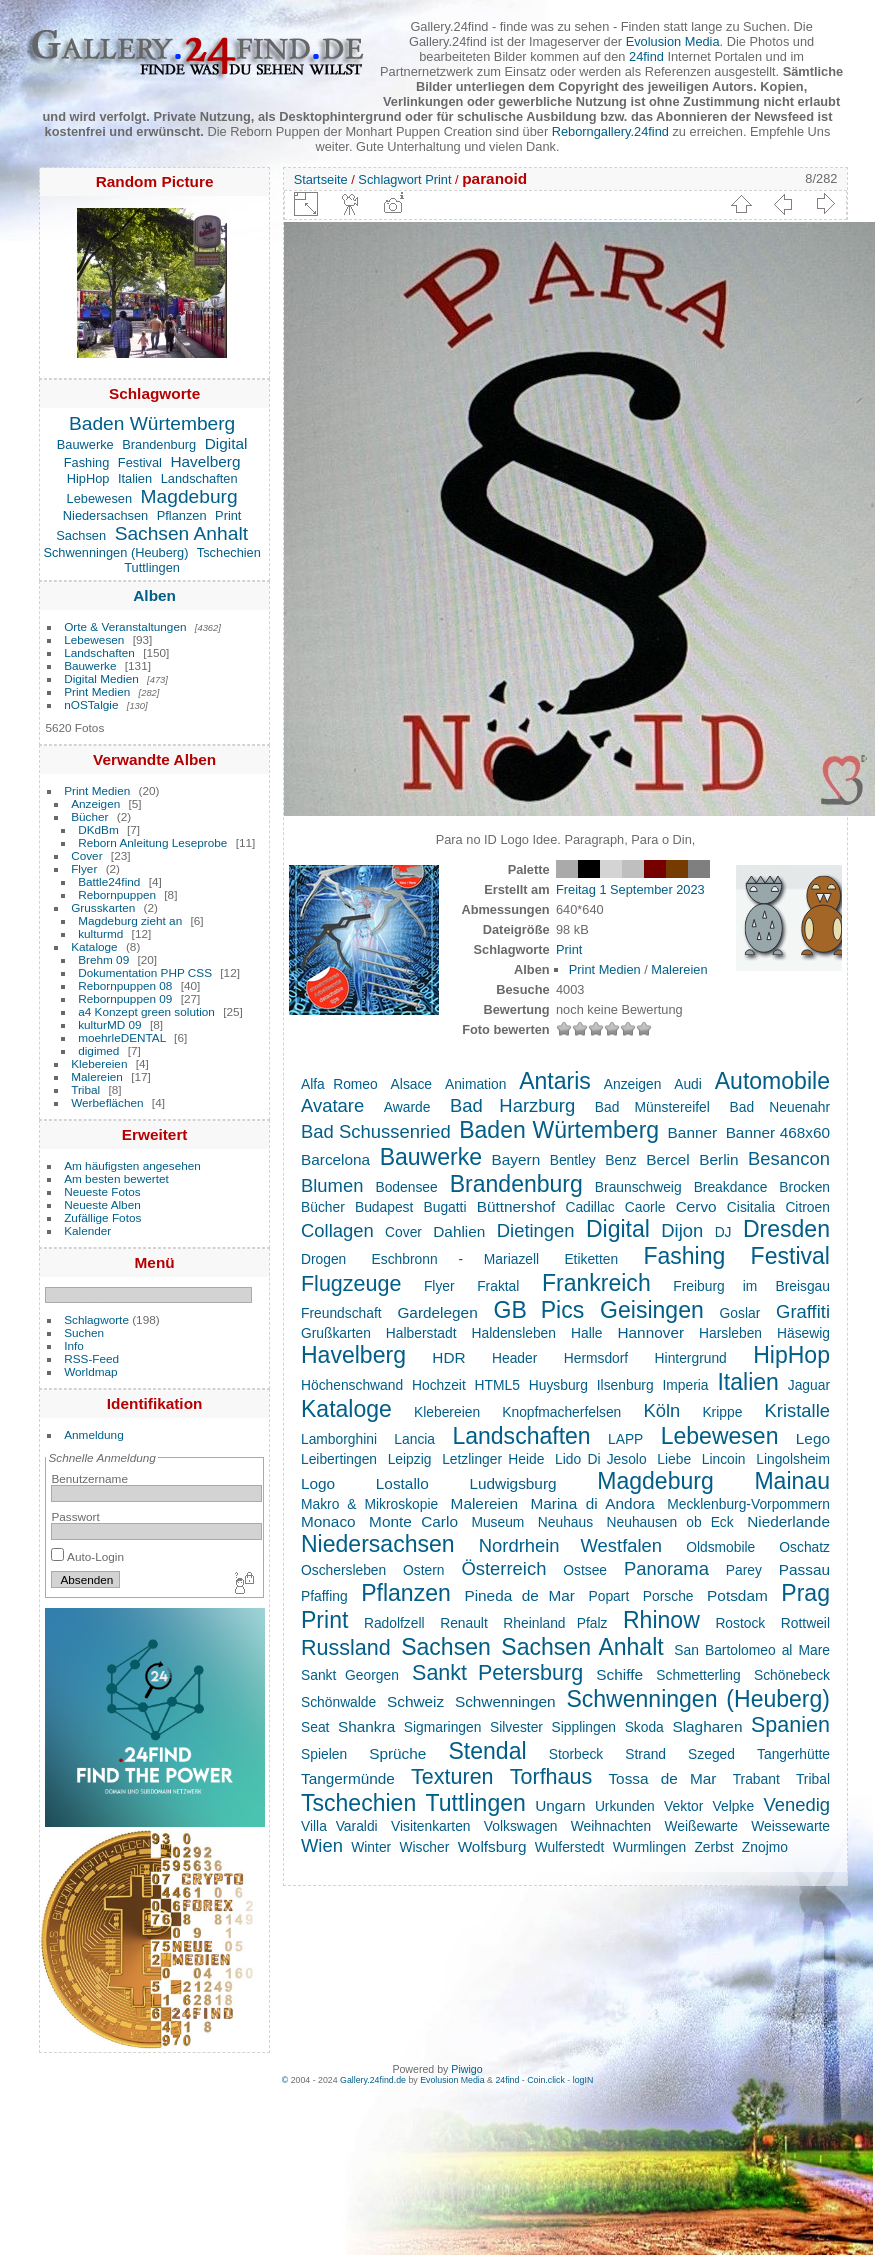 This screenshot has width=875, height=2256. I want to click on Jaguar, so click(809, 1385).